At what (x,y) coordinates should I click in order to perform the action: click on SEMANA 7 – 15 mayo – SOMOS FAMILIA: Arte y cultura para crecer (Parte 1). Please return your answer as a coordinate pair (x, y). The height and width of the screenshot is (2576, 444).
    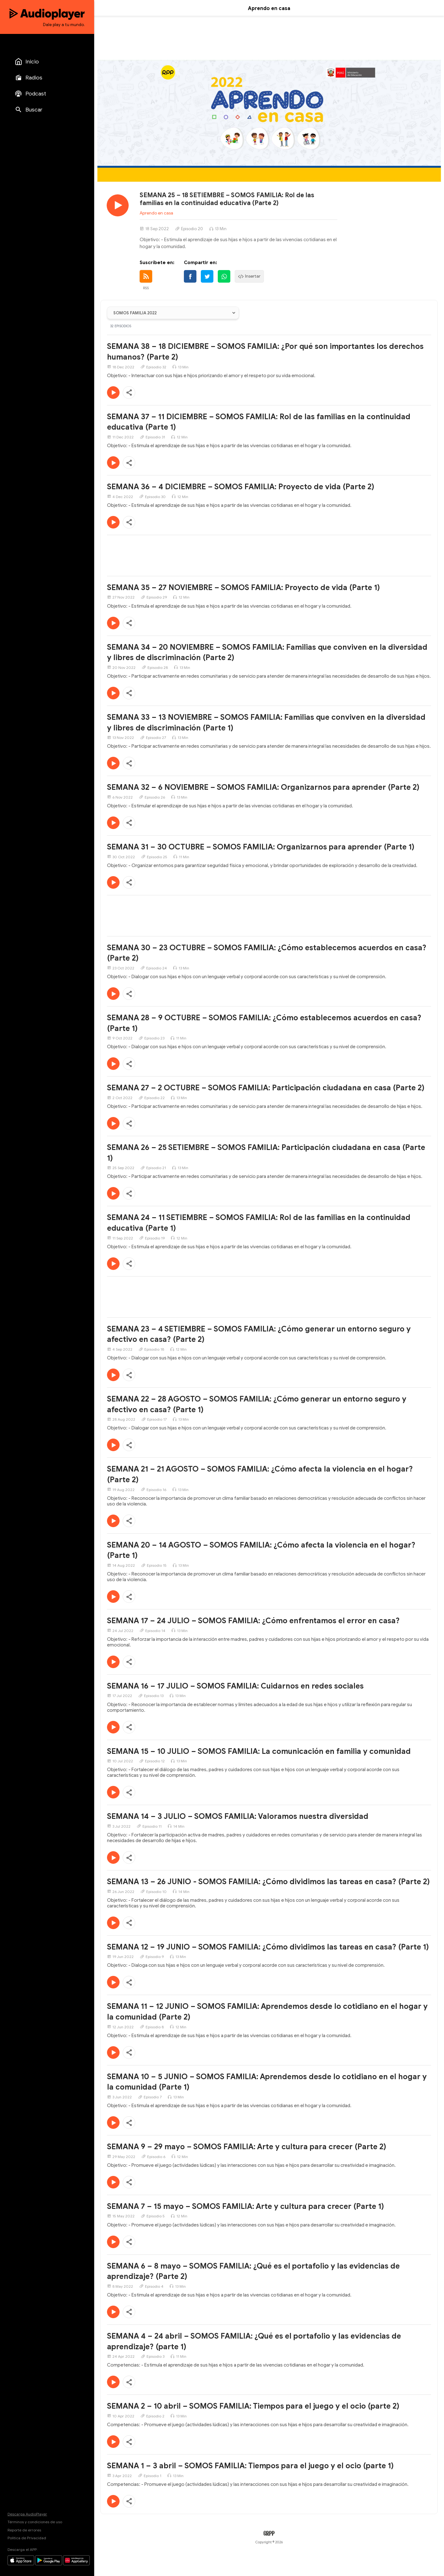
    Looking at the image, I should click on (245, 2206).